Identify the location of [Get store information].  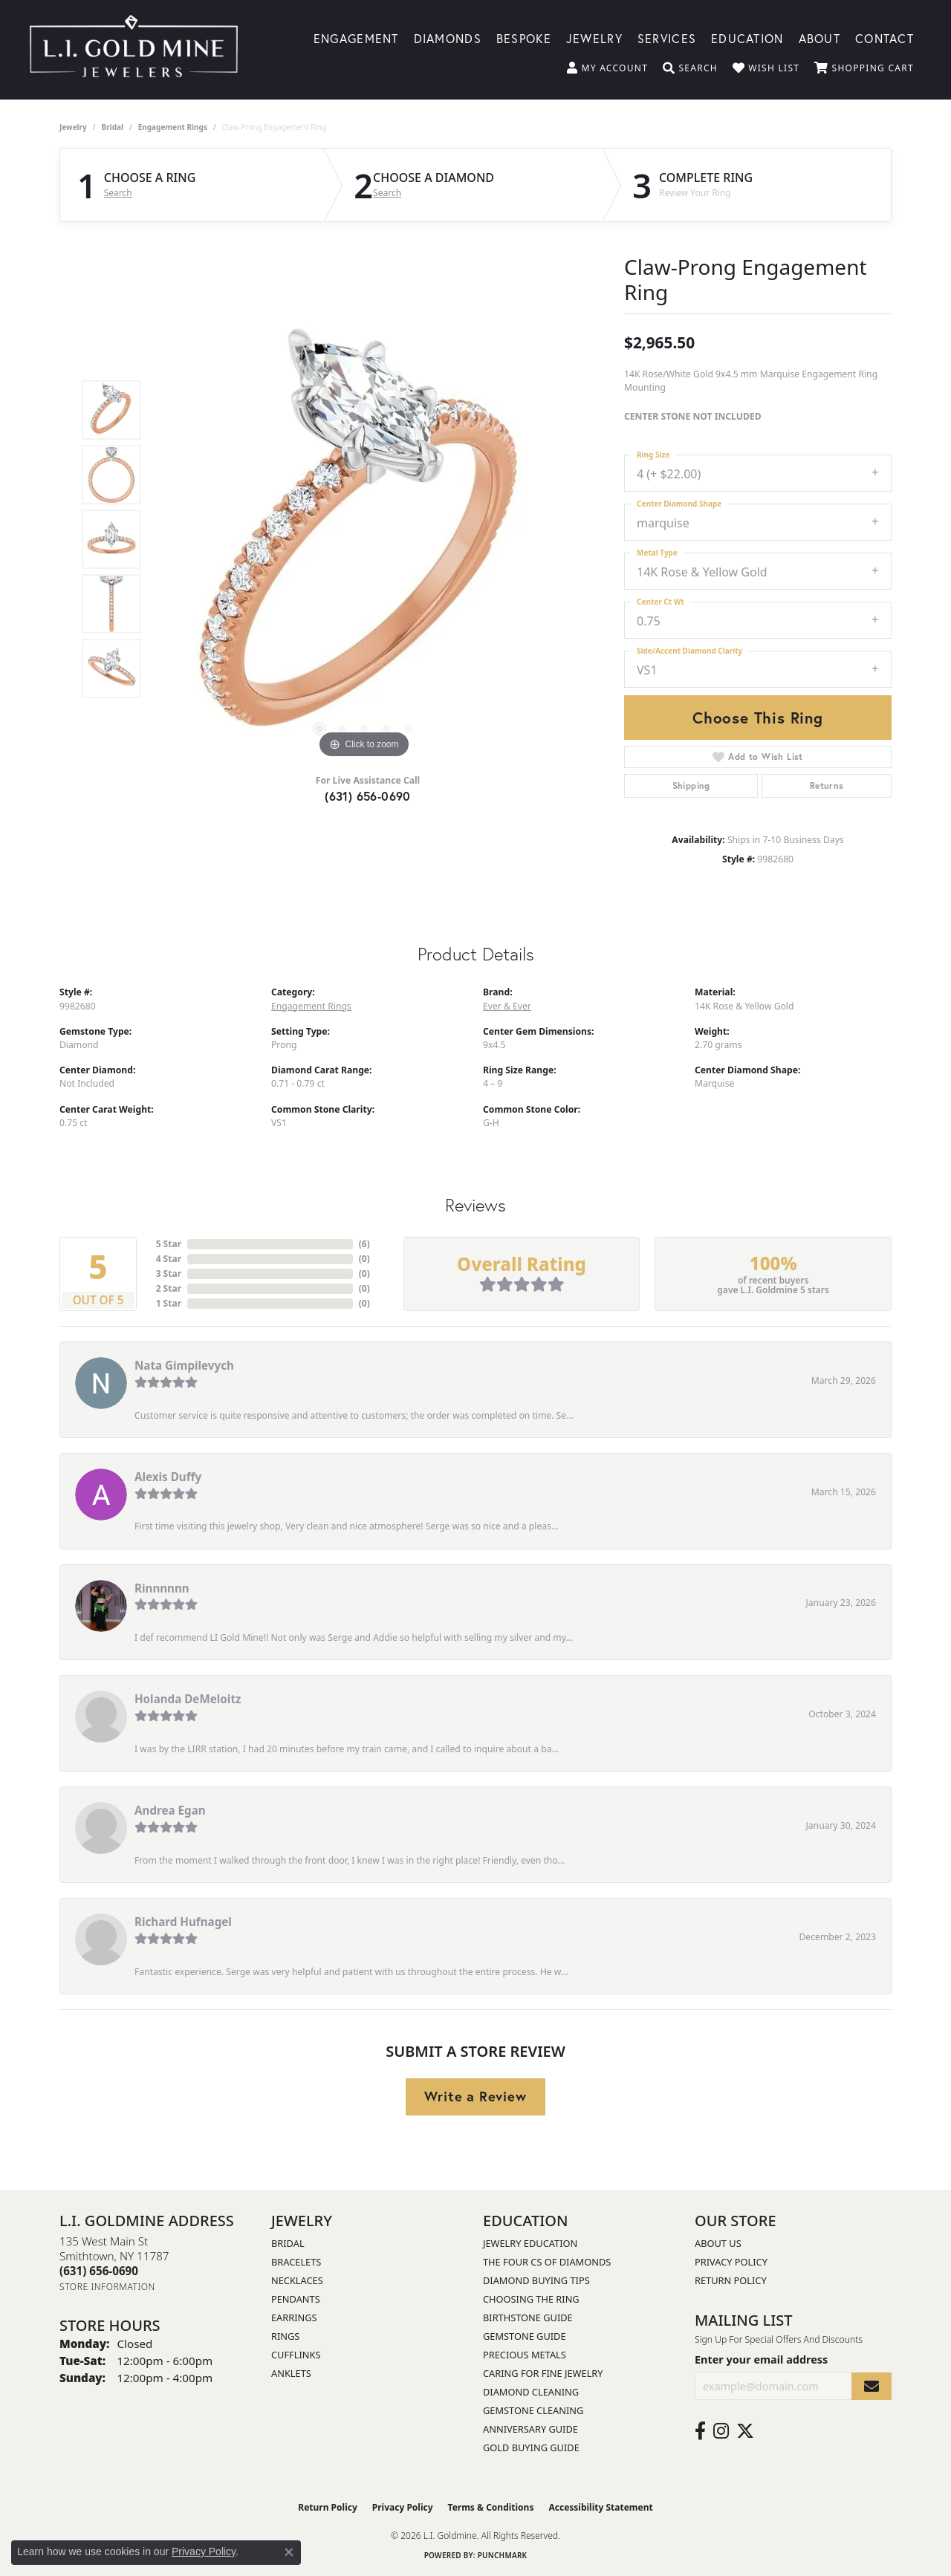
(107, 2286).